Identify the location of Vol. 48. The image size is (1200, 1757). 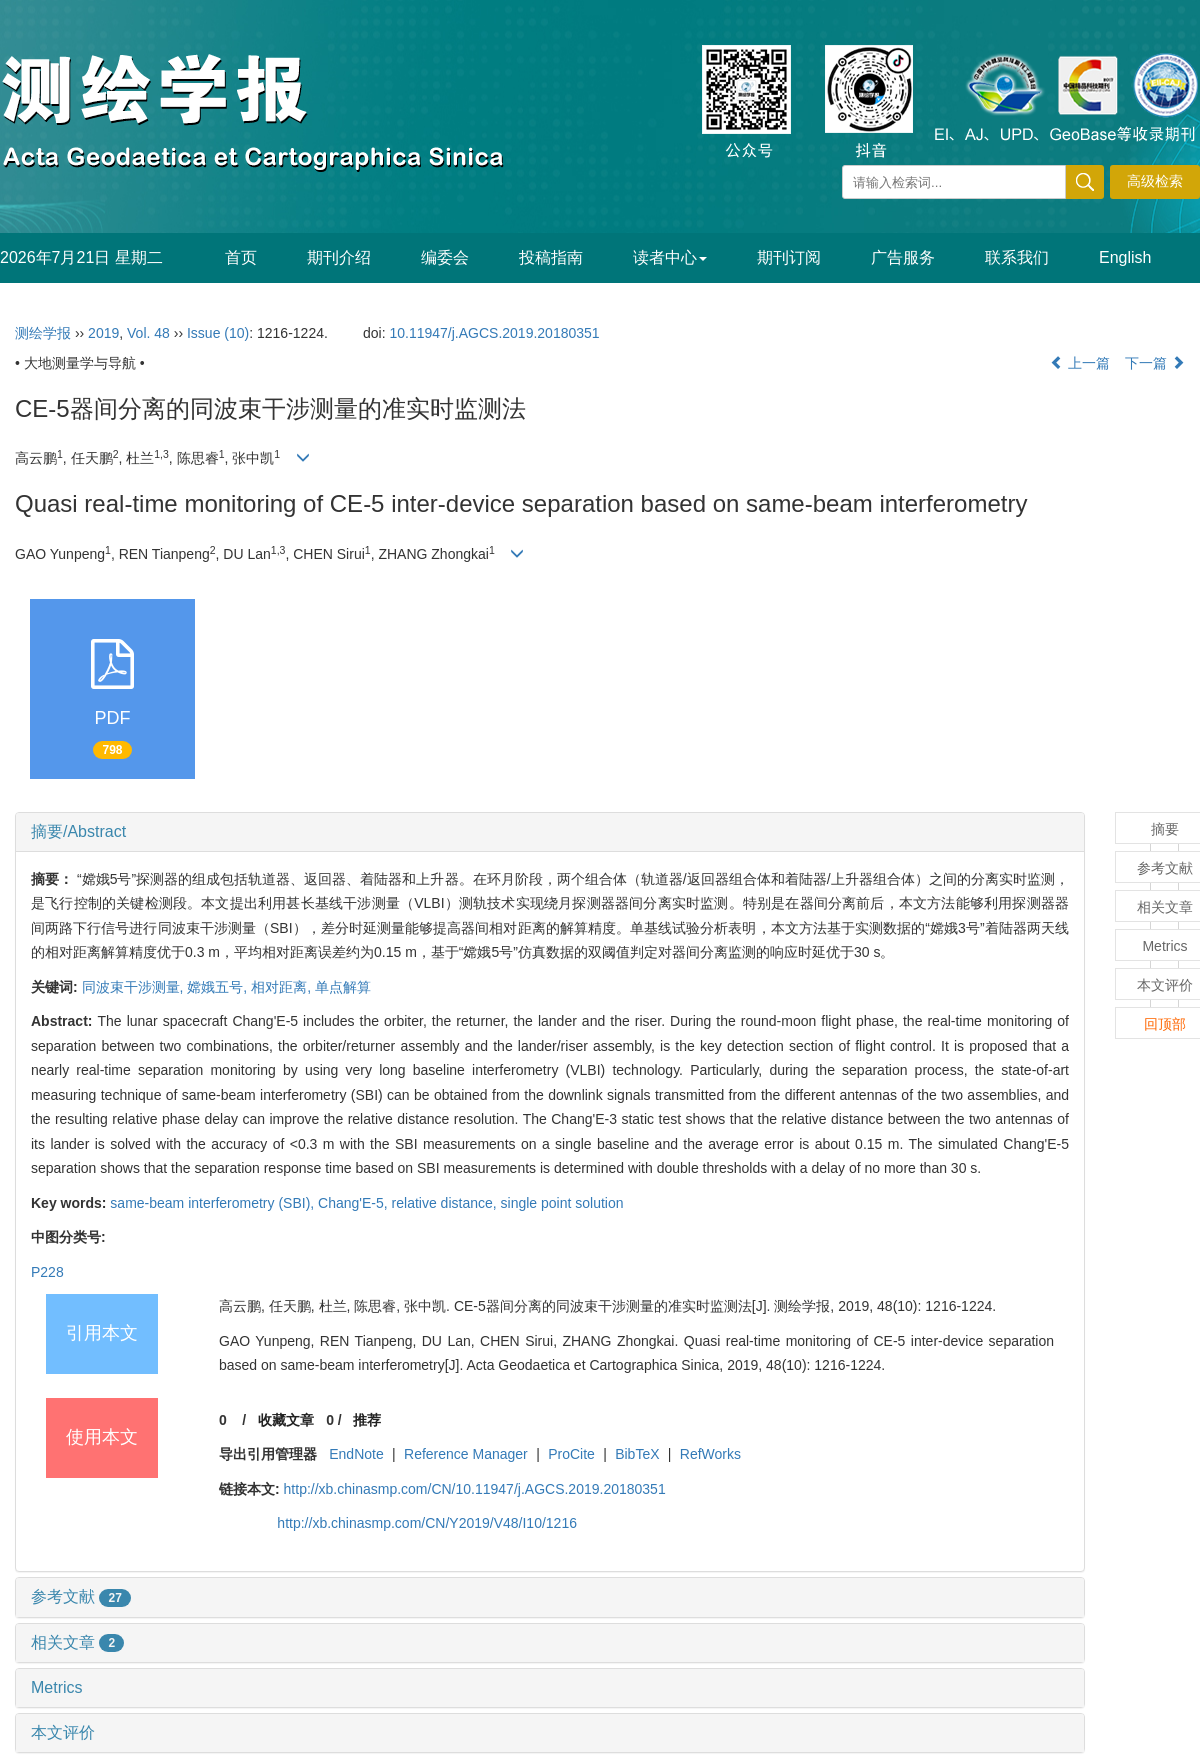
(148, 333).